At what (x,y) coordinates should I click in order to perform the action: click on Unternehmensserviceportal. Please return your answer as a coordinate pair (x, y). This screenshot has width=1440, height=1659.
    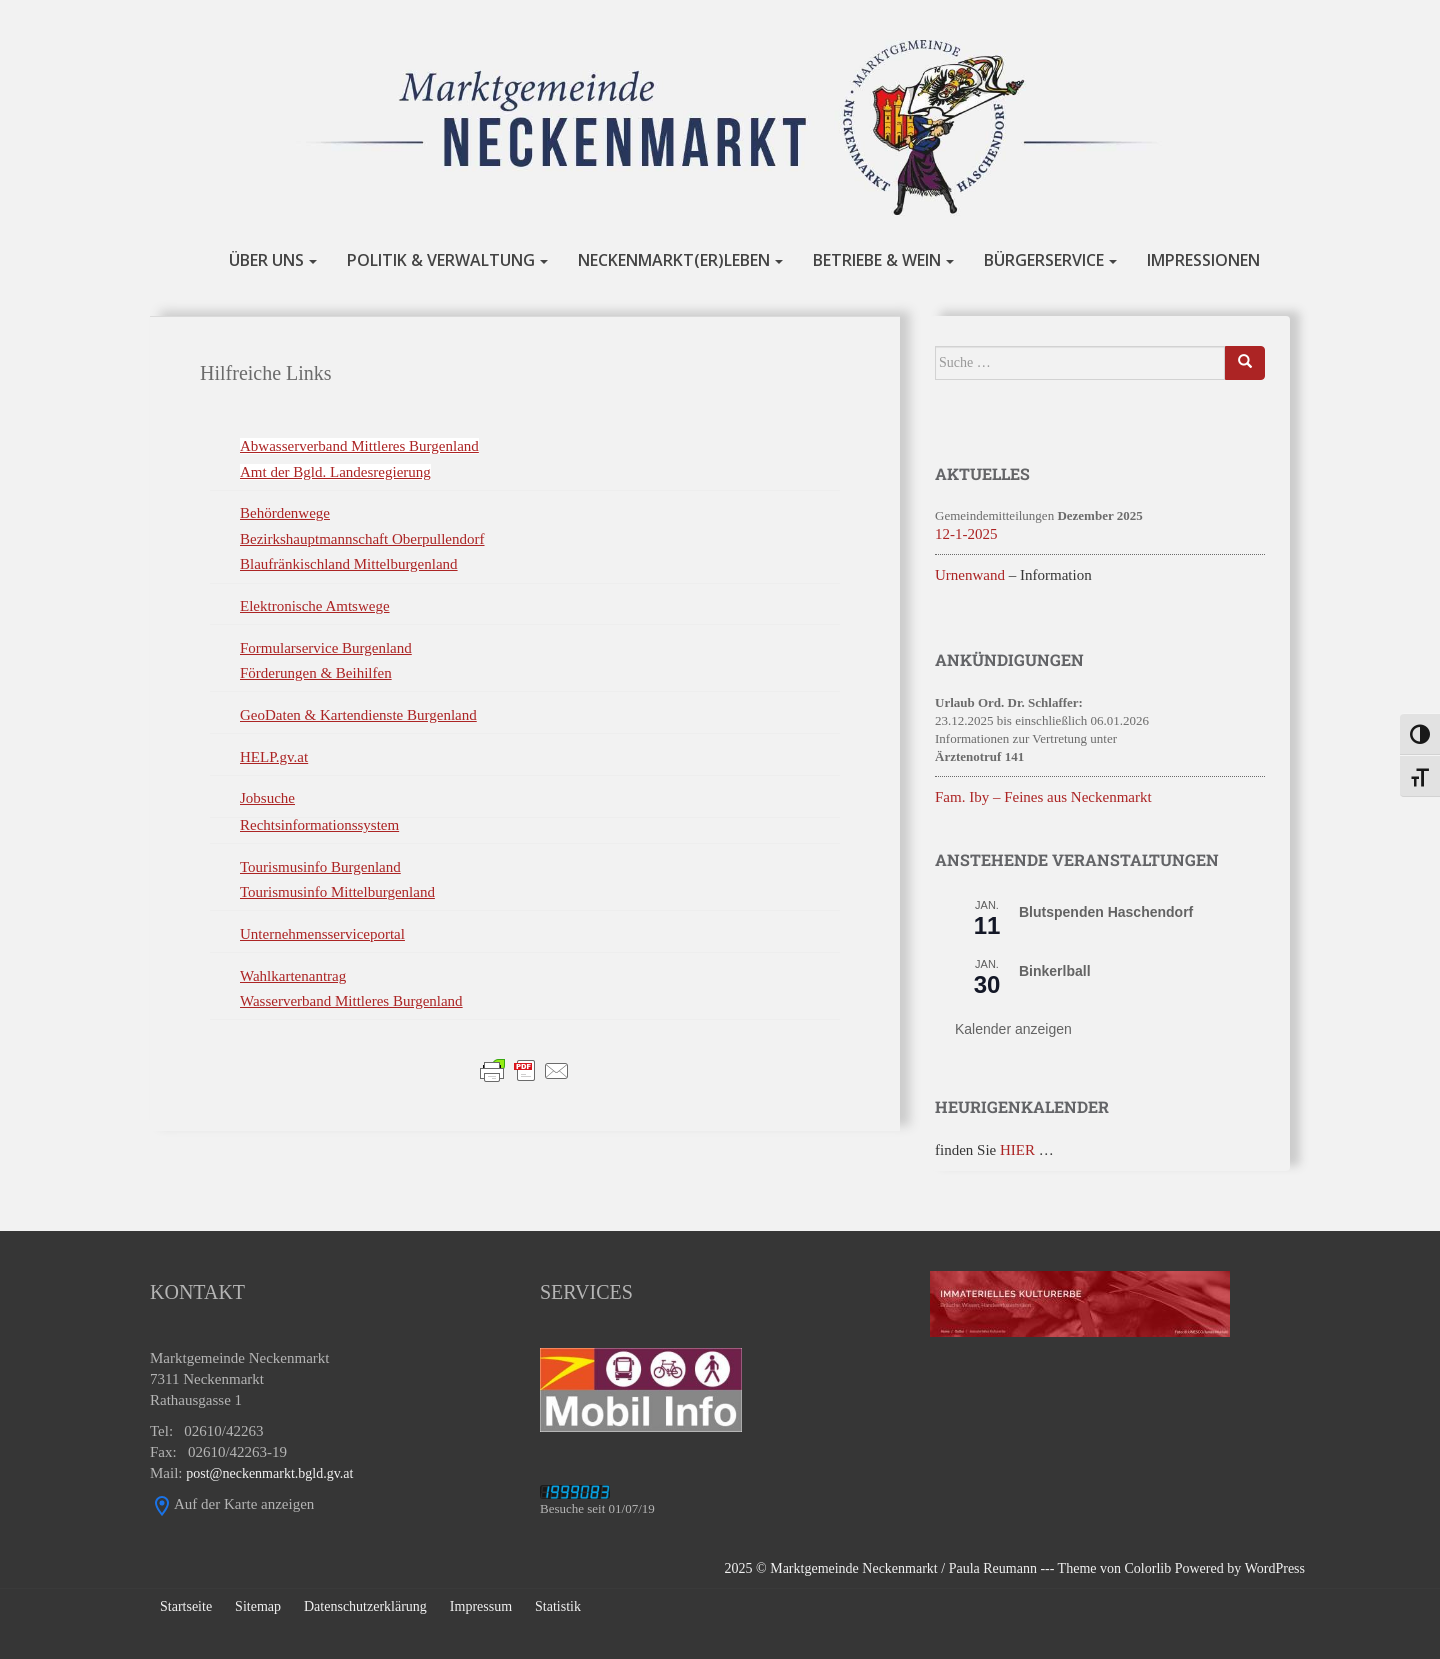
    Looking at the image, I should click on (322, 934).